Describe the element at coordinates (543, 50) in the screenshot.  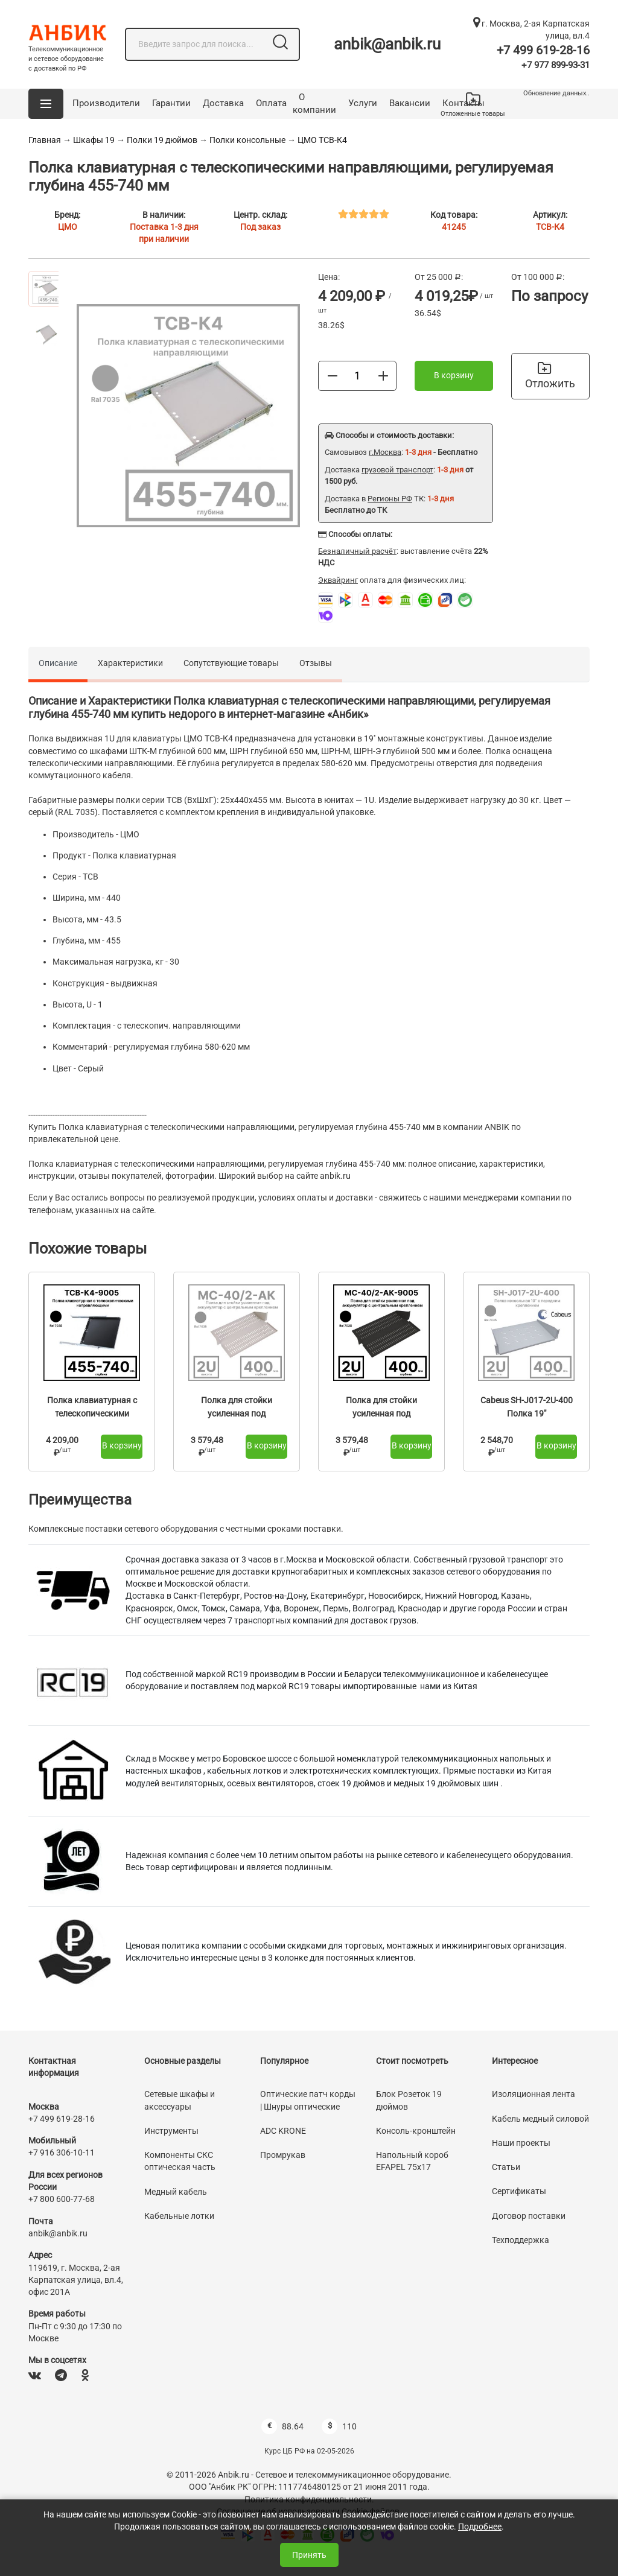
I see `+7 499 619-28-16` at that location.